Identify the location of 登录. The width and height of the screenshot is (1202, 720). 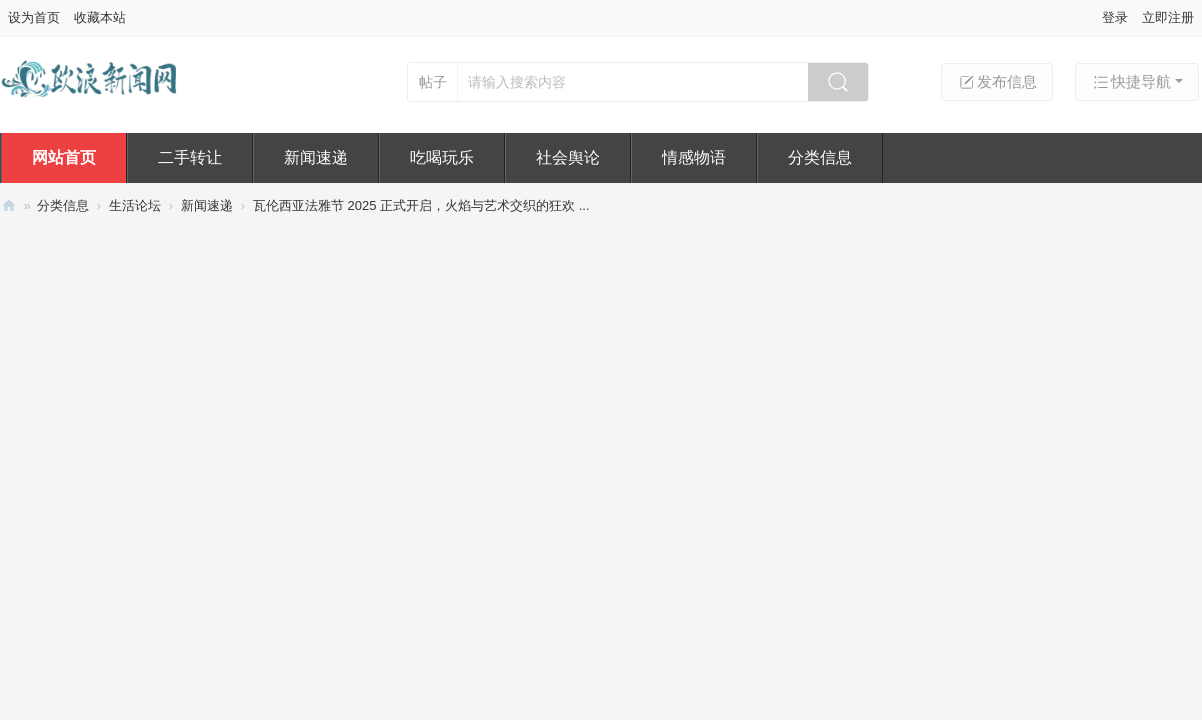
(1115, 17).